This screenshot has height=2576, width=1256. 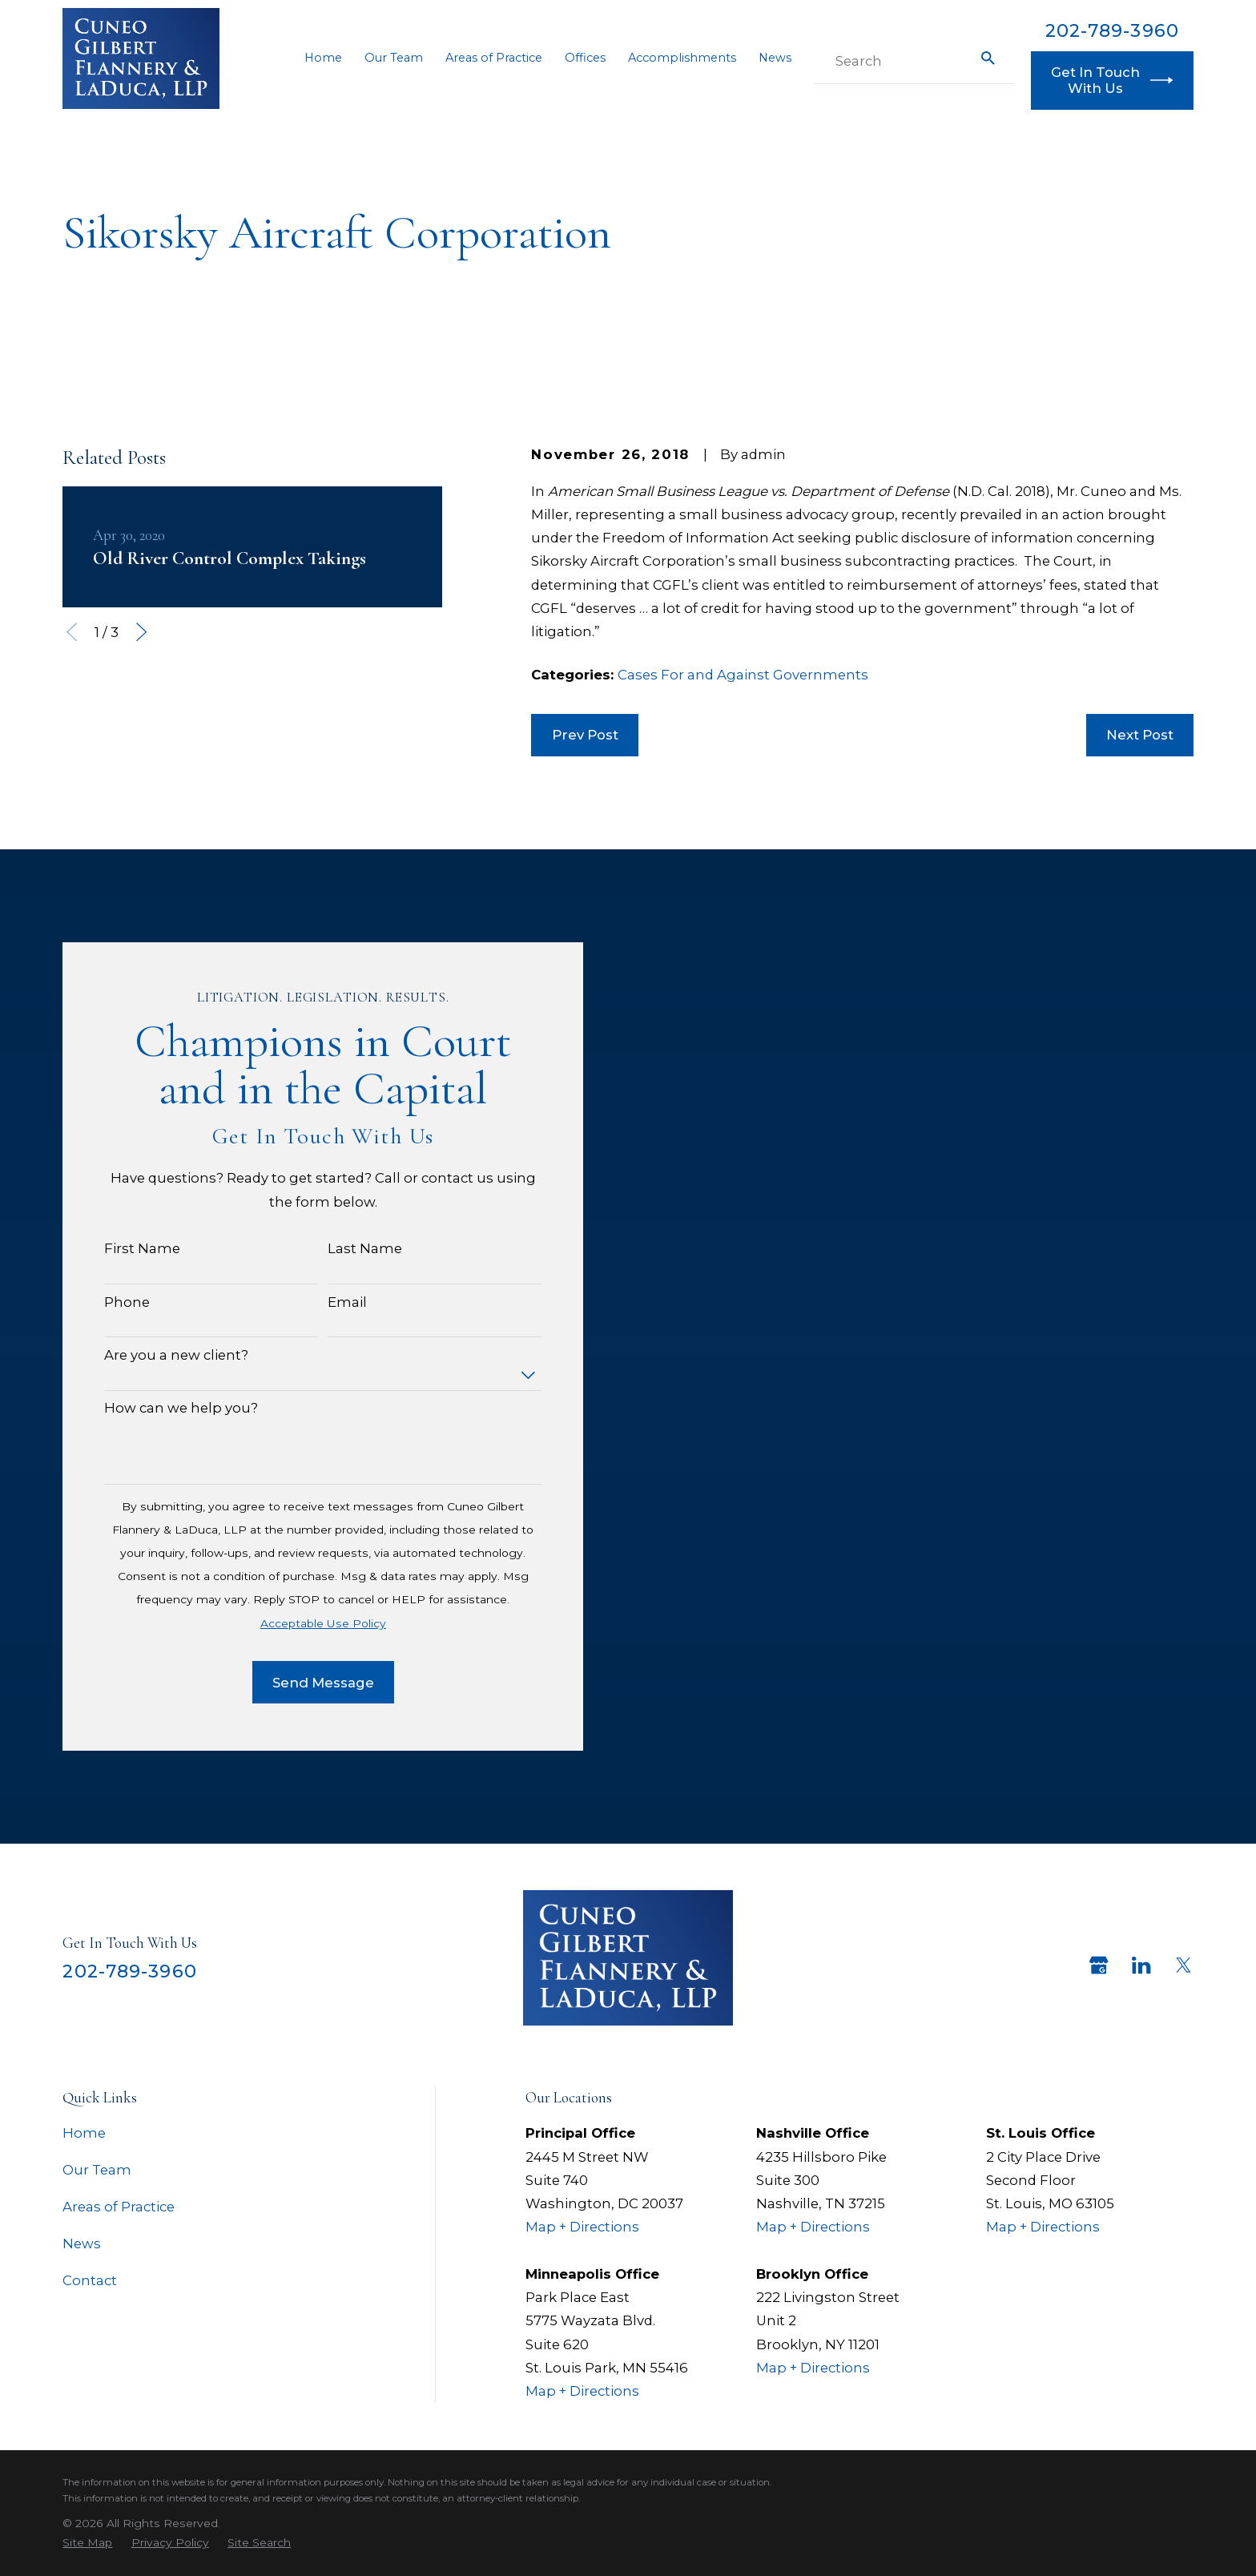 What do you see at coordinates (1112, 30) in the screenshot?
I see `202-789-3960` at bounding box center [1112, 30].